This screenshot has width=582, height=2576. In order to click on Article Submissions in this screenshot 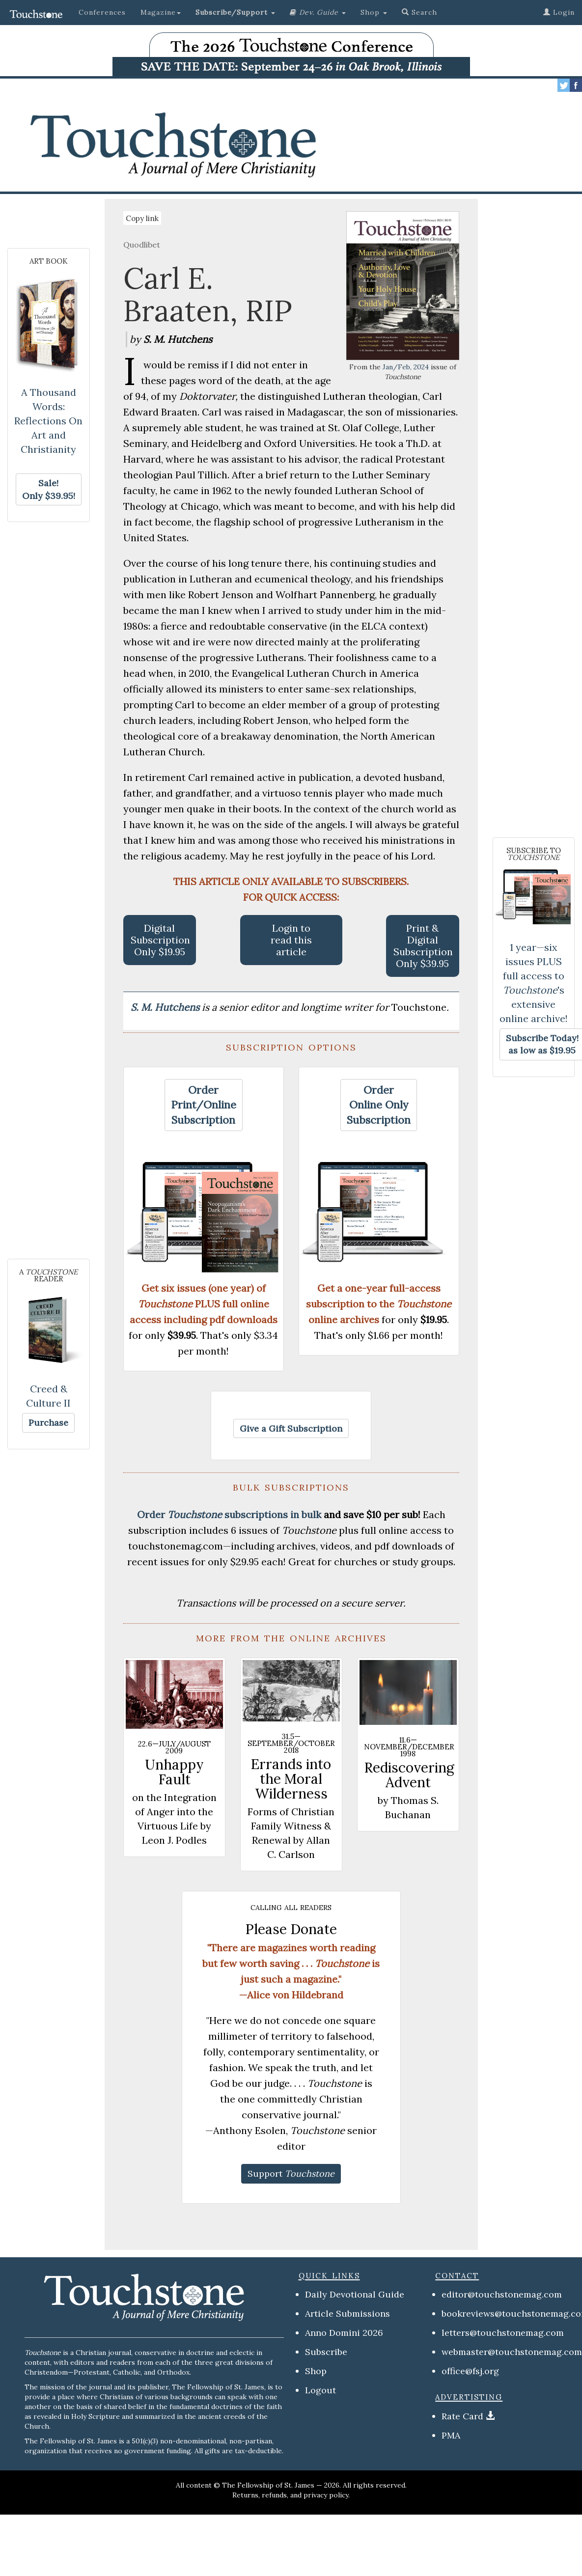, I will do `click(347, 2313)`.